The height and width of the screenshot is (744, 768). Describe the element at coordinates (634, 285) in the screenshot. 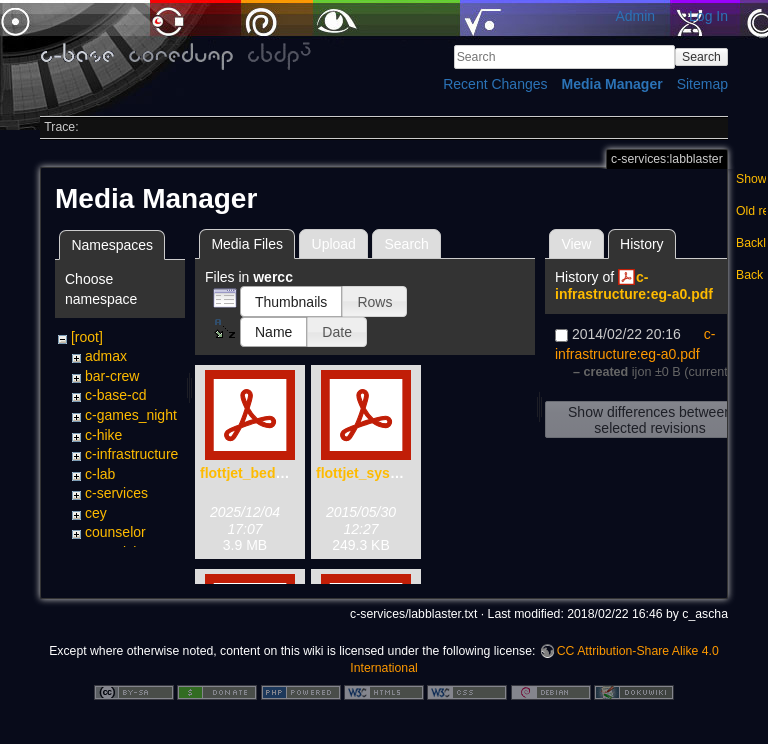

I see `c-infrastructure:eg-a0.pdf` at that location.